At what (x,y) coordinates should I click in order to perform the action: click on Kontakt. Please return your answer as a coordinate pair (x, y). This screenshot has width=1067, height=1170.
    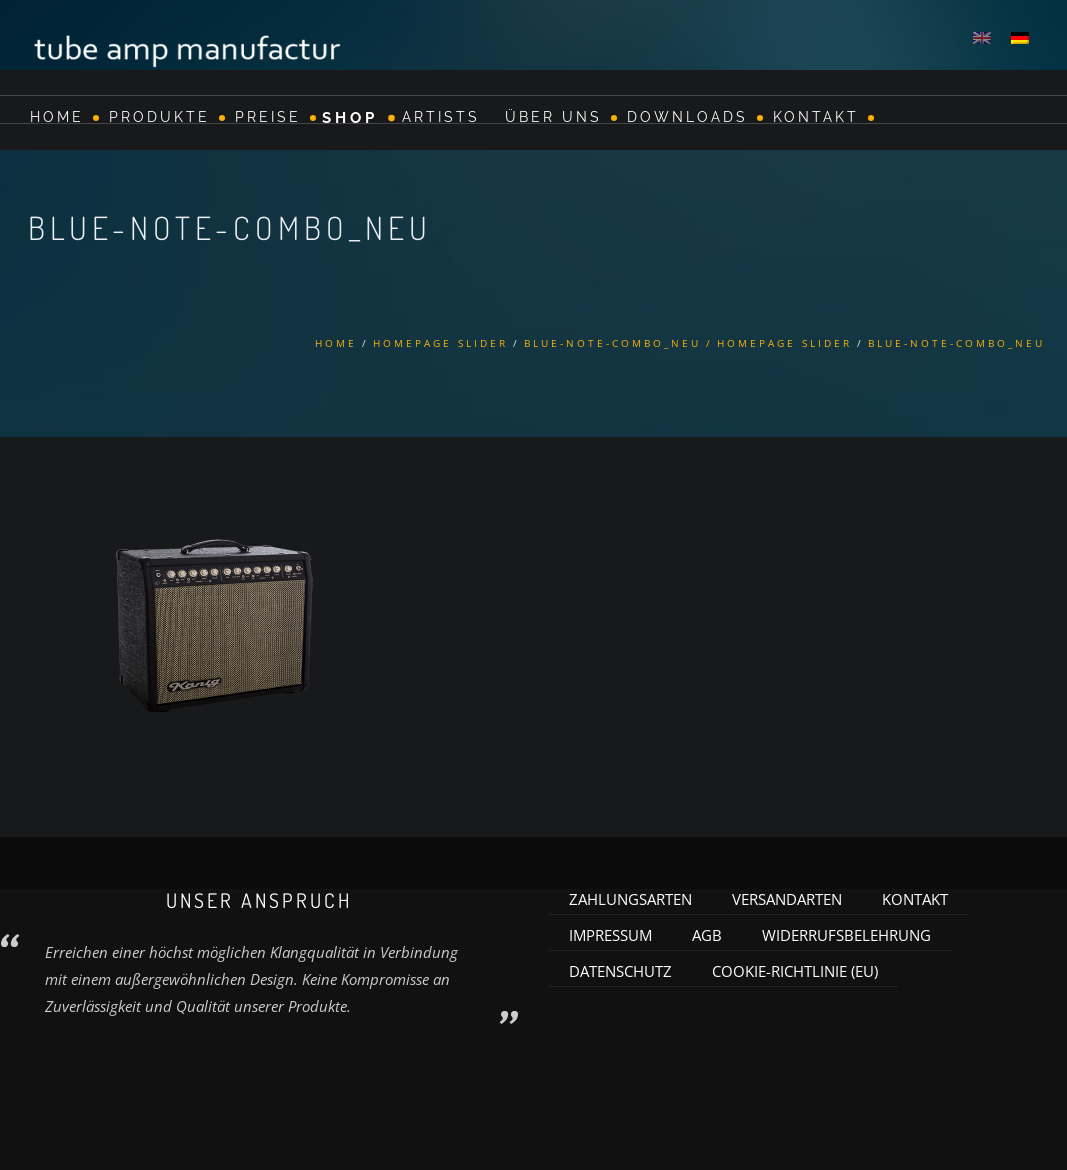
    Looking at the image, I should click on (816, 117).